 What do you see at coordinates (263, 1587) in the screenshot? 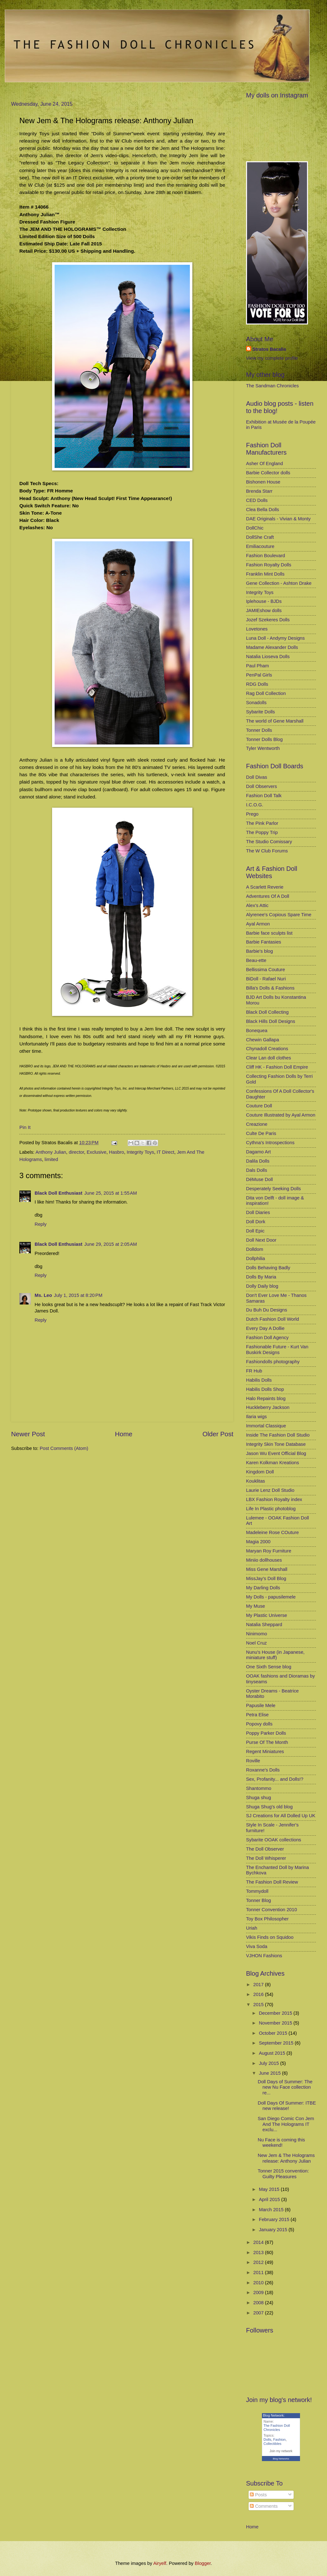
I see `My Darling Dolls` at bounding box center [263, 1587].